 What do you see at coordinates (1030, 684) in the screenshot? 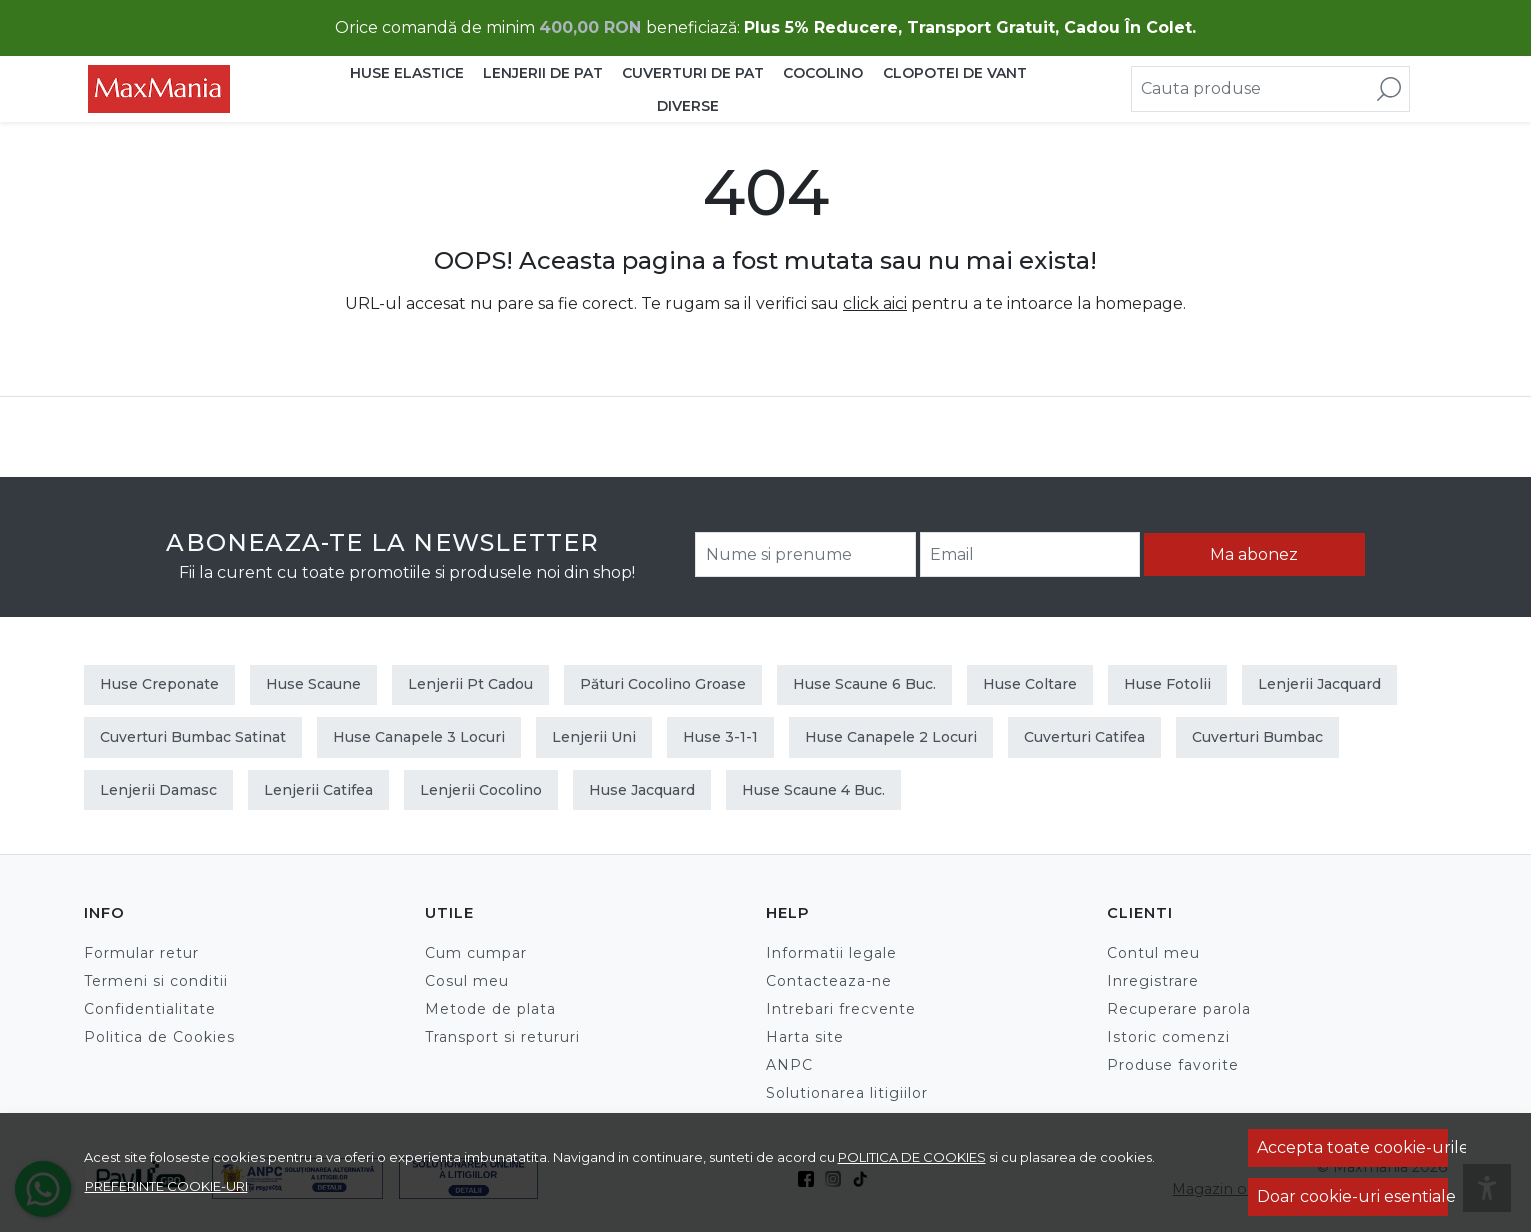
I see `Huse Coltare` at bounding box center [1030, 684].